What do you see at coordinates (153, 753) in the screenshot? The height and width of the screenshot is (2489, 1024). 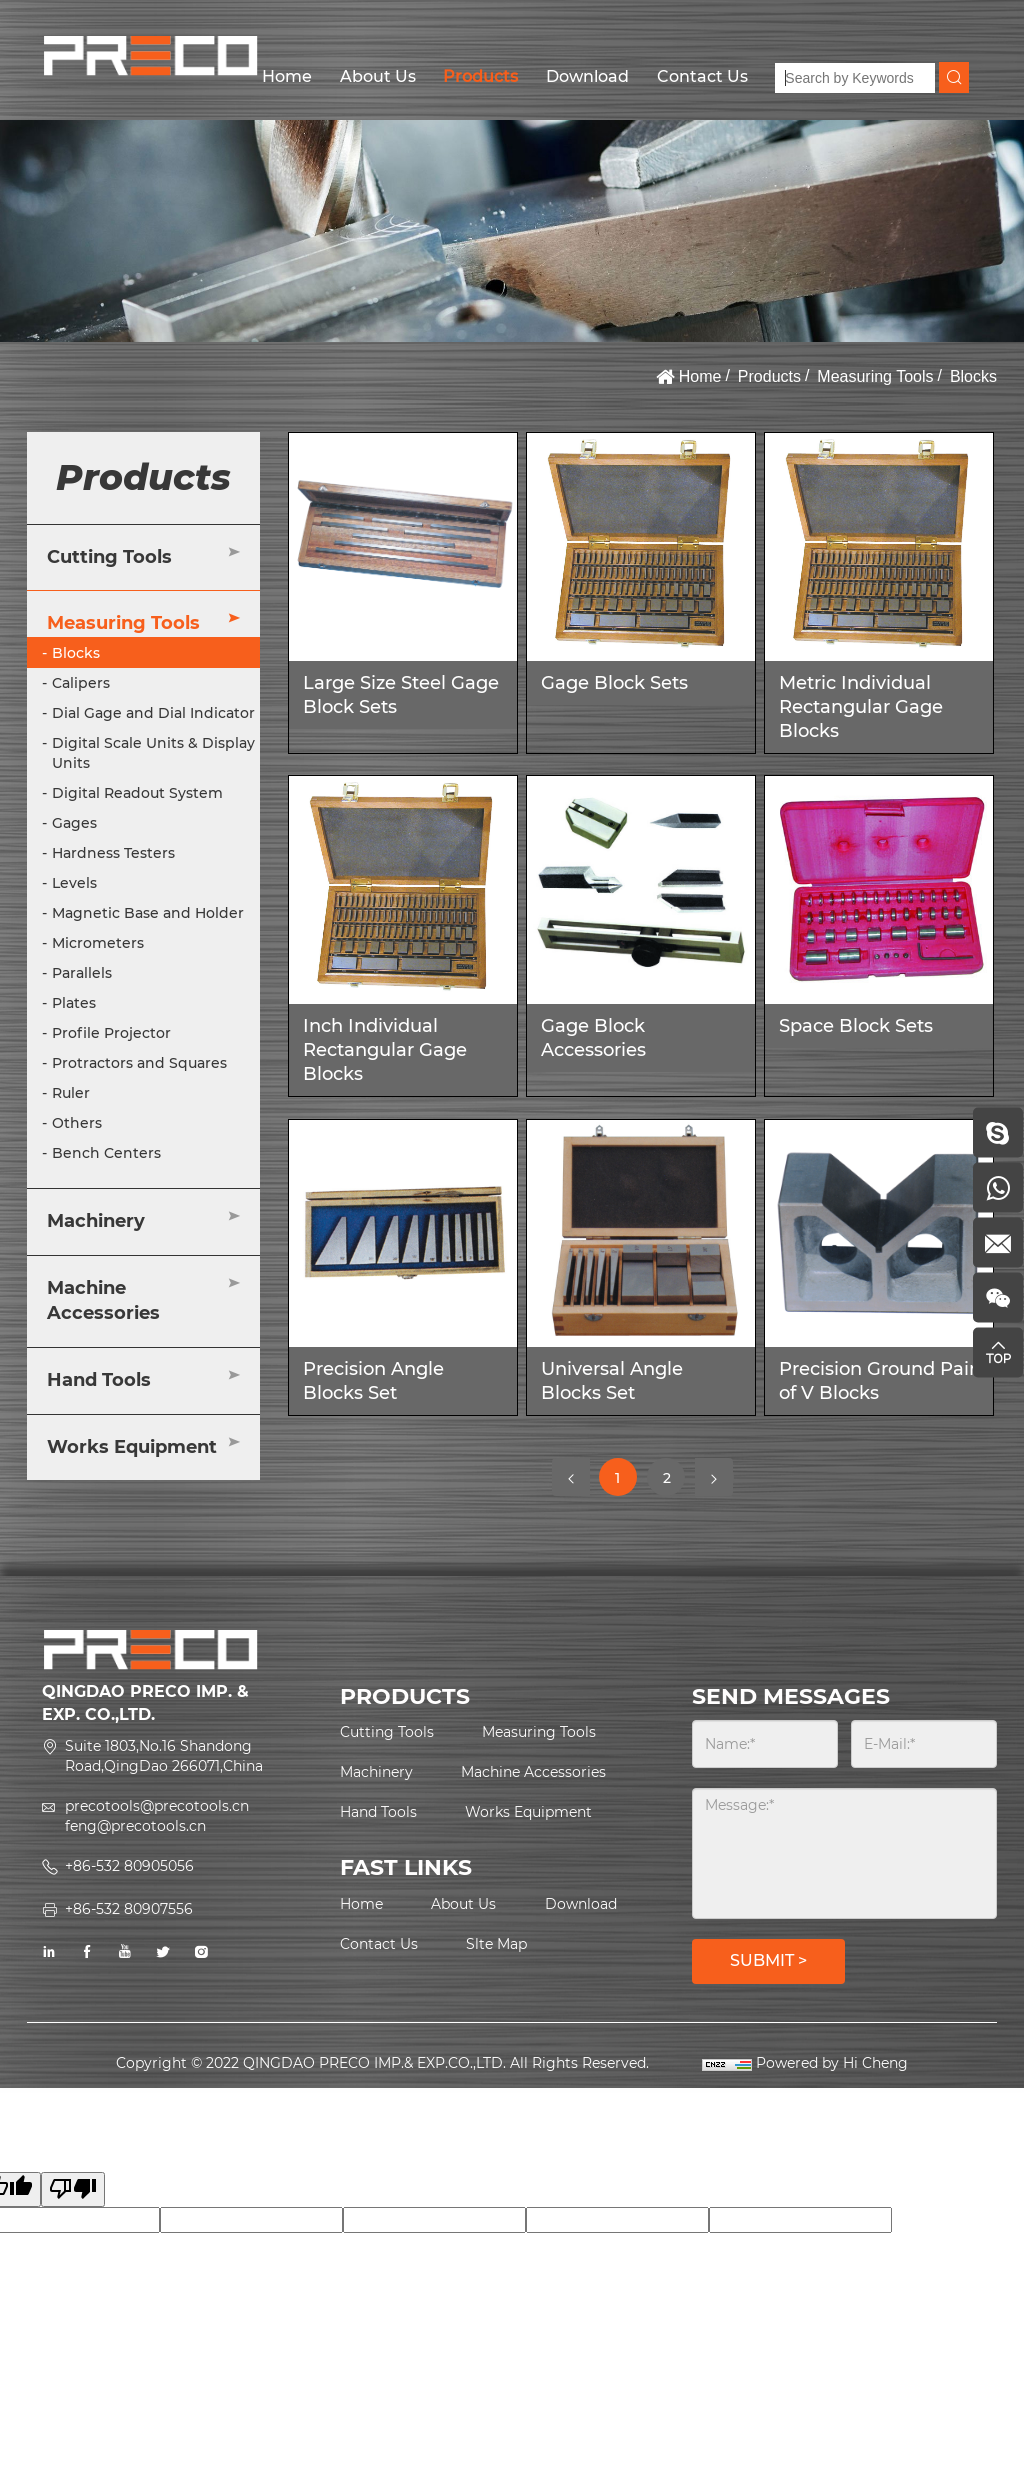 I see `Digital Scale Units & Display Units` at bounding box center [153, 753].